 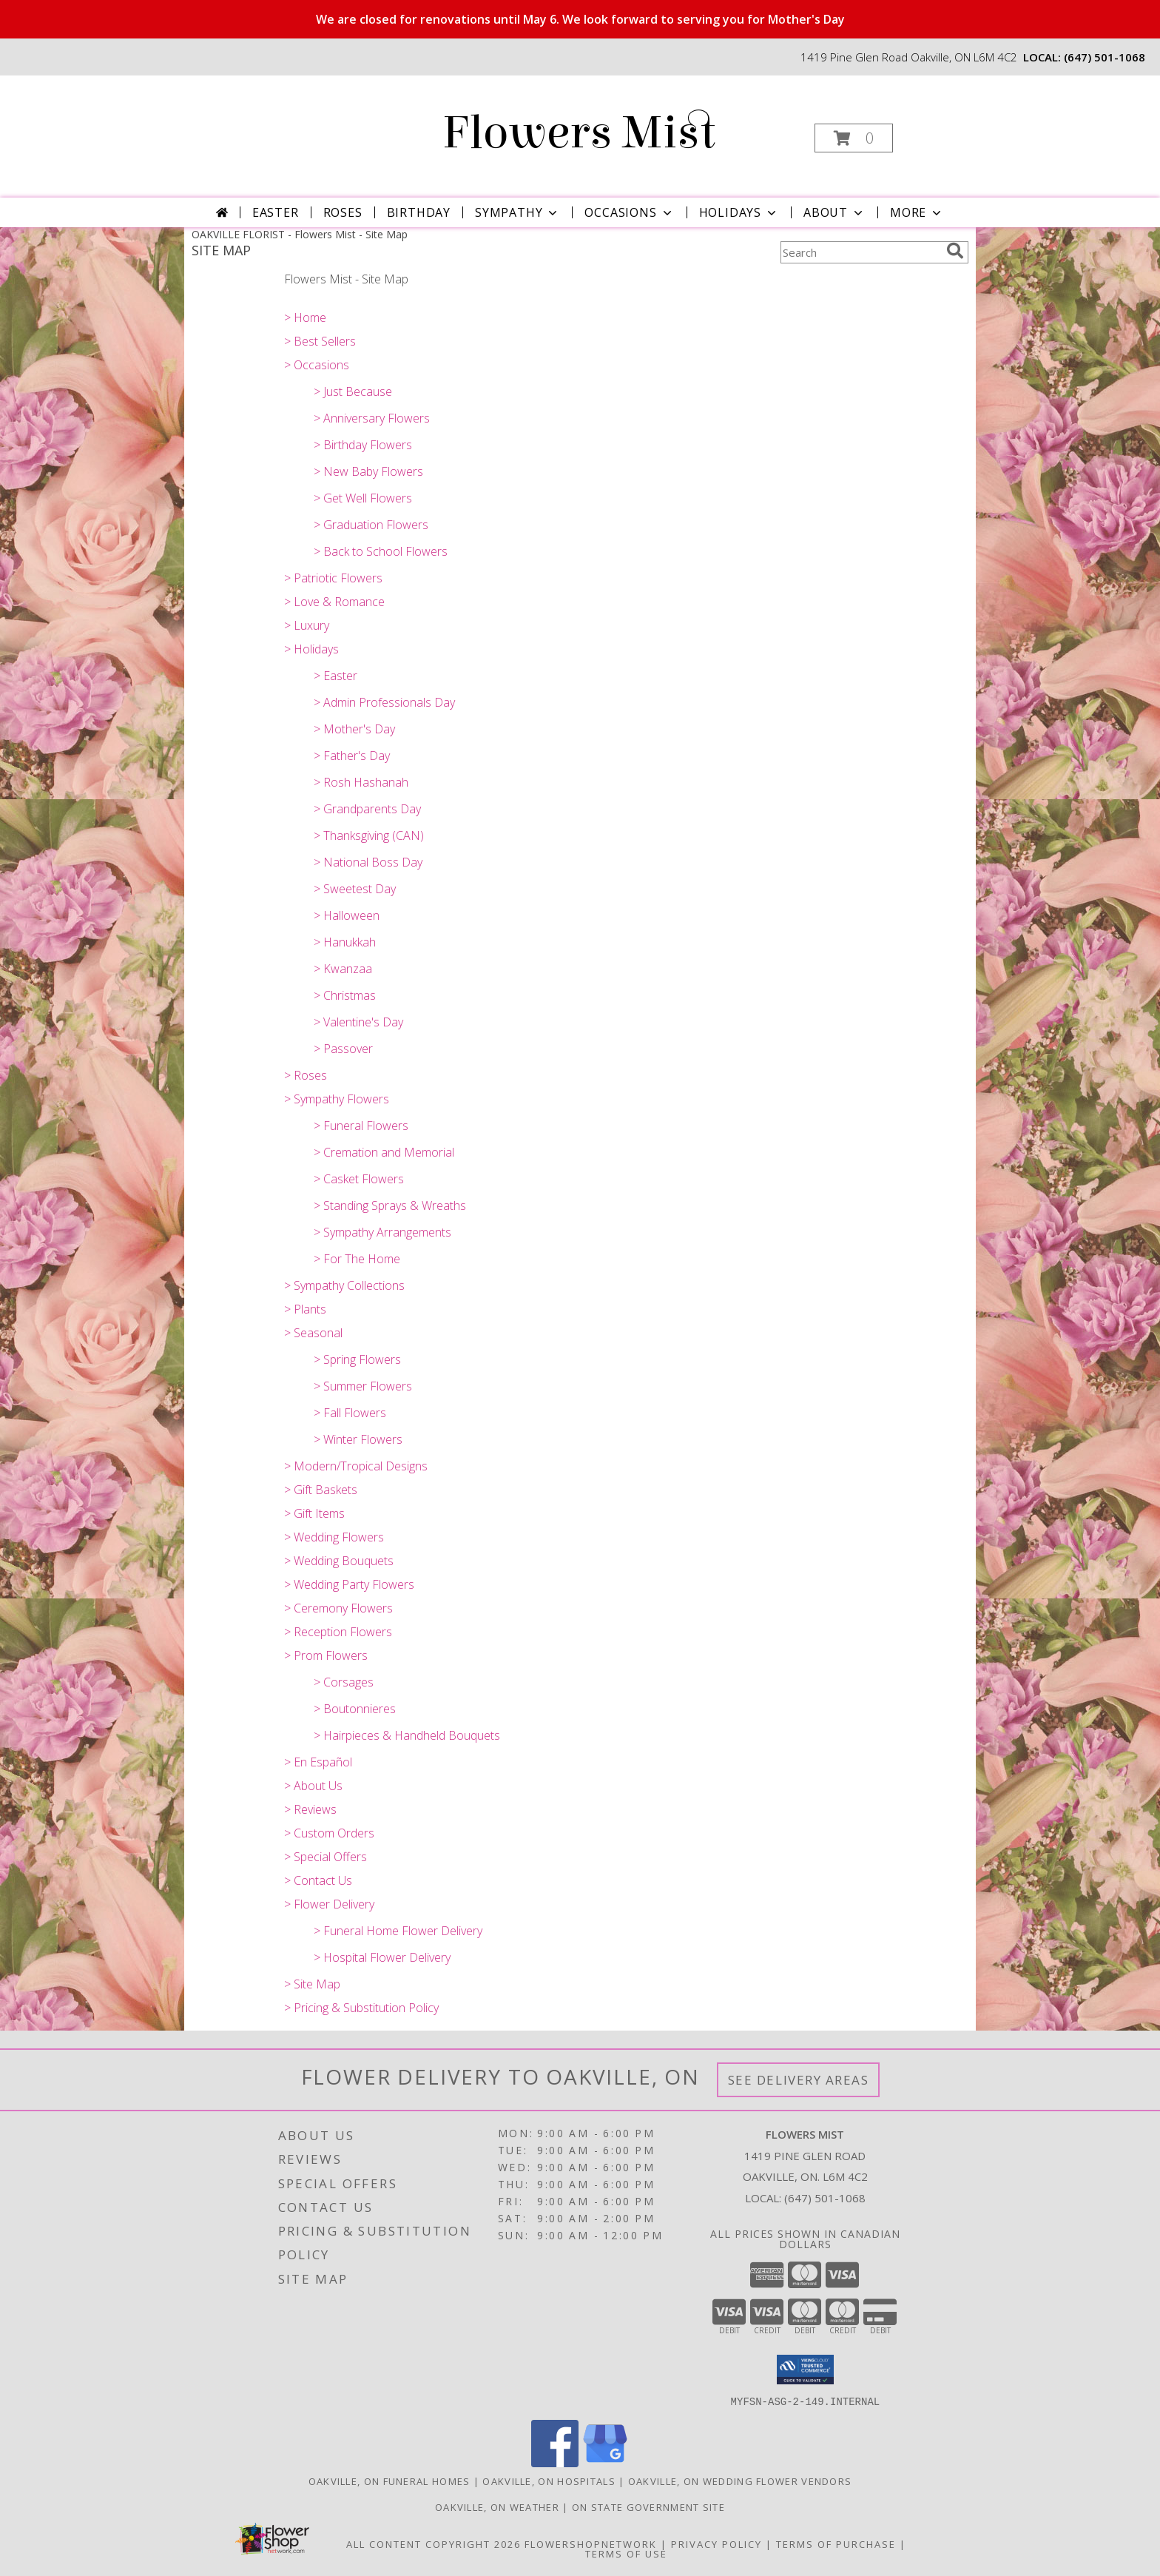 What do you see at coordinates (407, 1735) in the screenshot?
I see `> Hairpieces & Handheld Bouquets` at bounding box center [407, 1735].